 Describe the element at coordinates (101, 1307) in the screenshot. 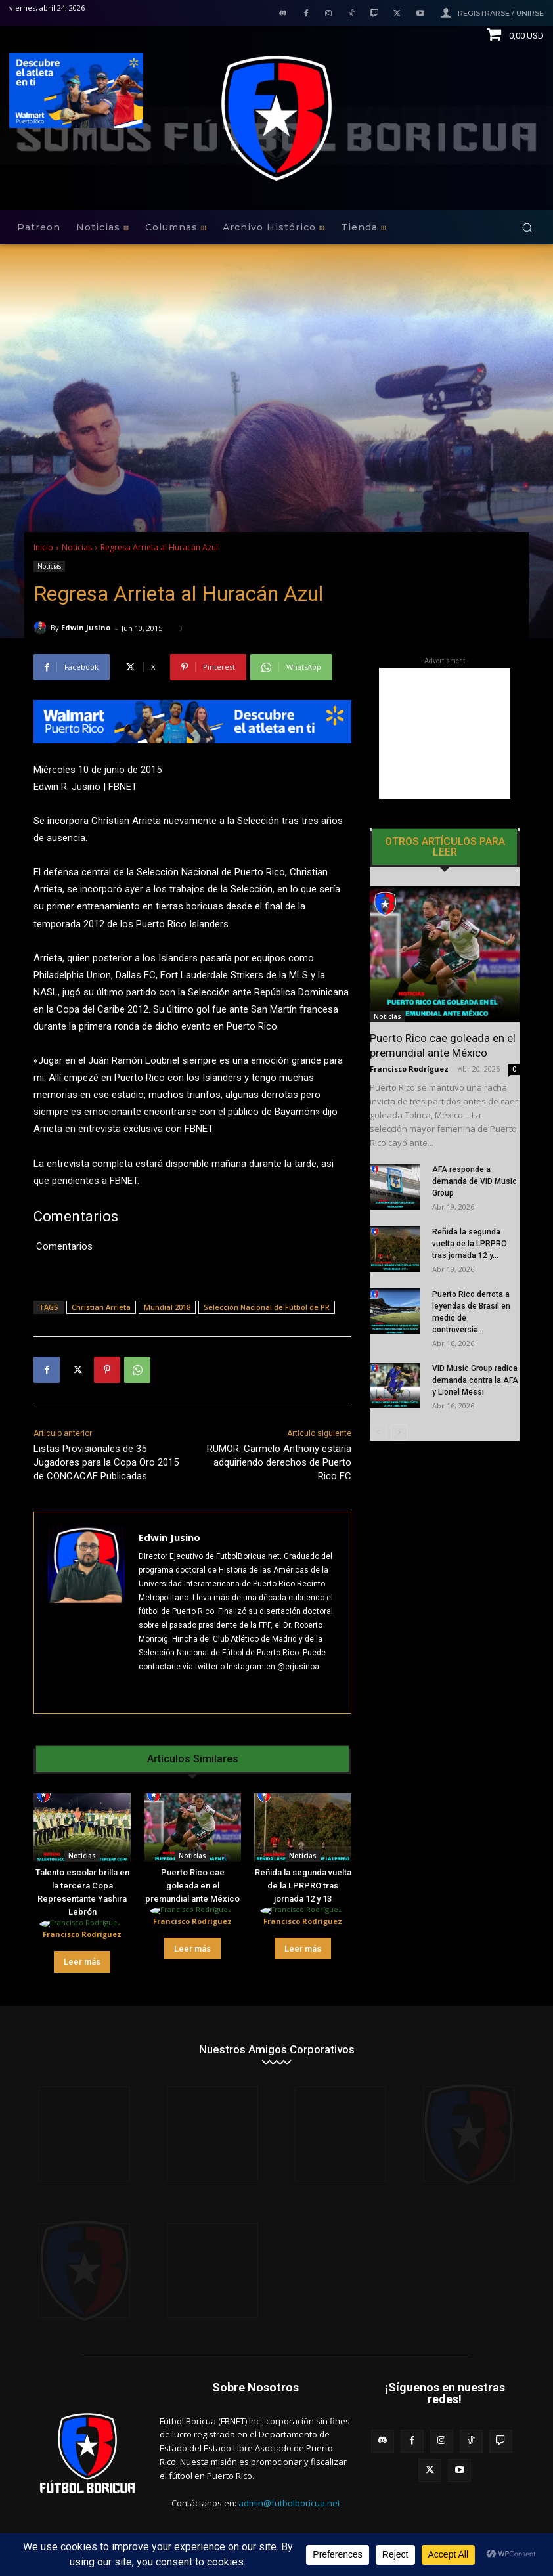

I see `Christian Arrieta` at that location.